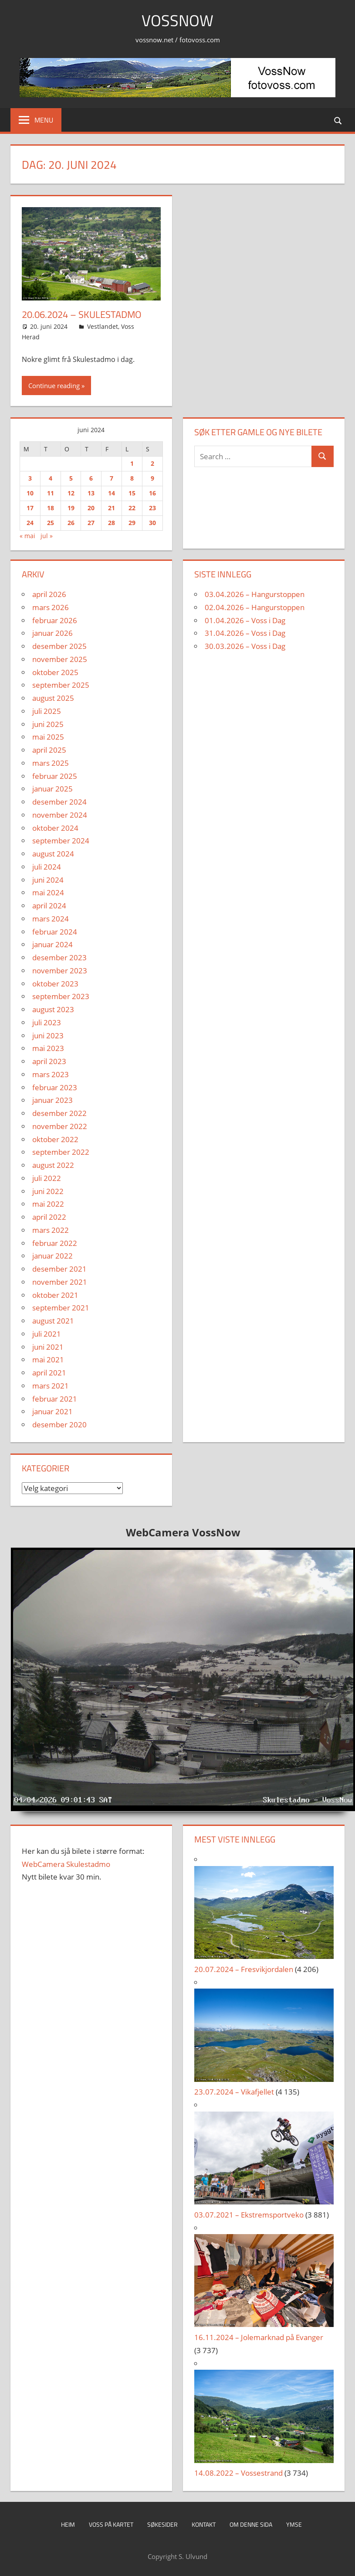 The image size is (355, 2576). I want to click on 22 [Innlegg publisert 22. June 2024], so click(131, 508).